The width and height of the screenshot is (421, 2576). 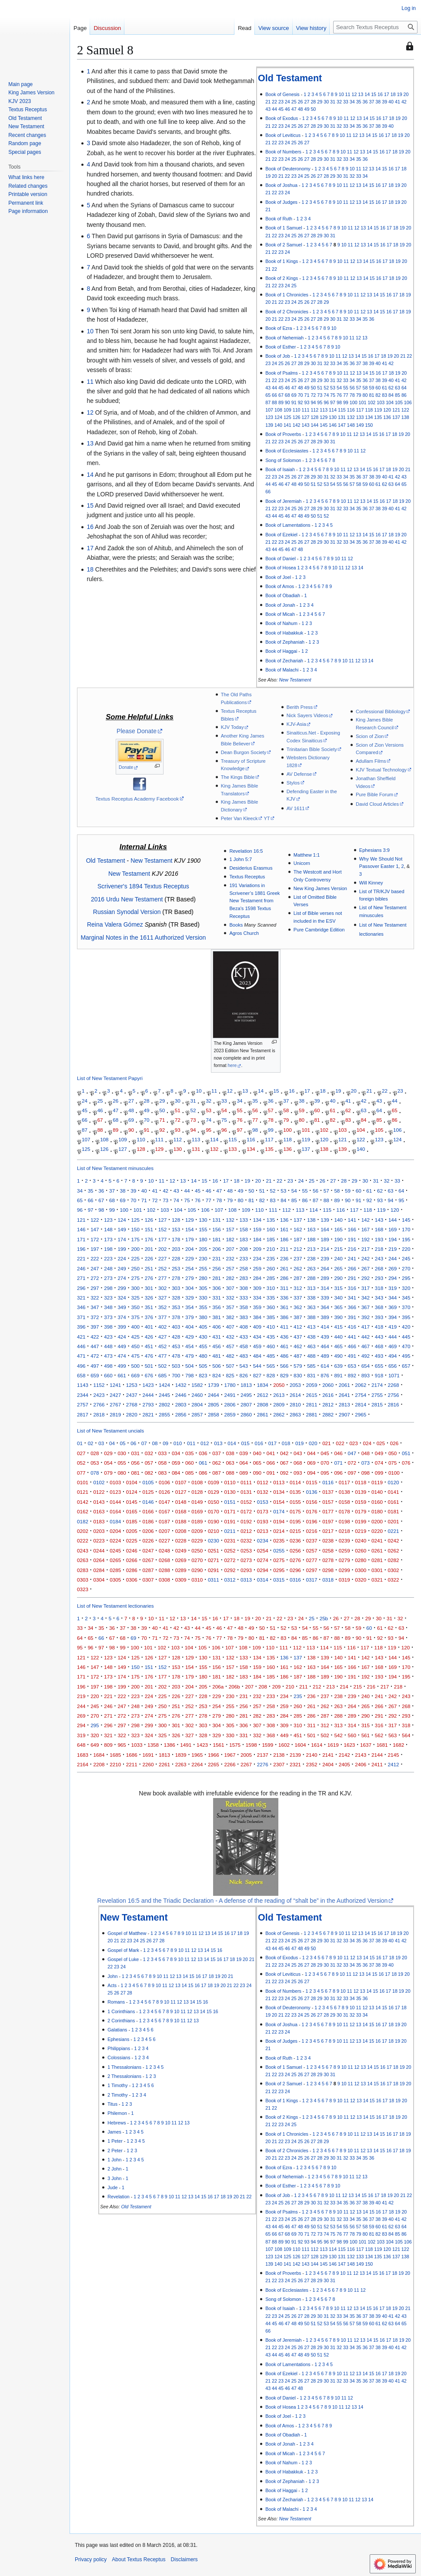 What do you see at coordinates (397, 387) in the screenshot?
I see `63` at bounding box center [397, 387].